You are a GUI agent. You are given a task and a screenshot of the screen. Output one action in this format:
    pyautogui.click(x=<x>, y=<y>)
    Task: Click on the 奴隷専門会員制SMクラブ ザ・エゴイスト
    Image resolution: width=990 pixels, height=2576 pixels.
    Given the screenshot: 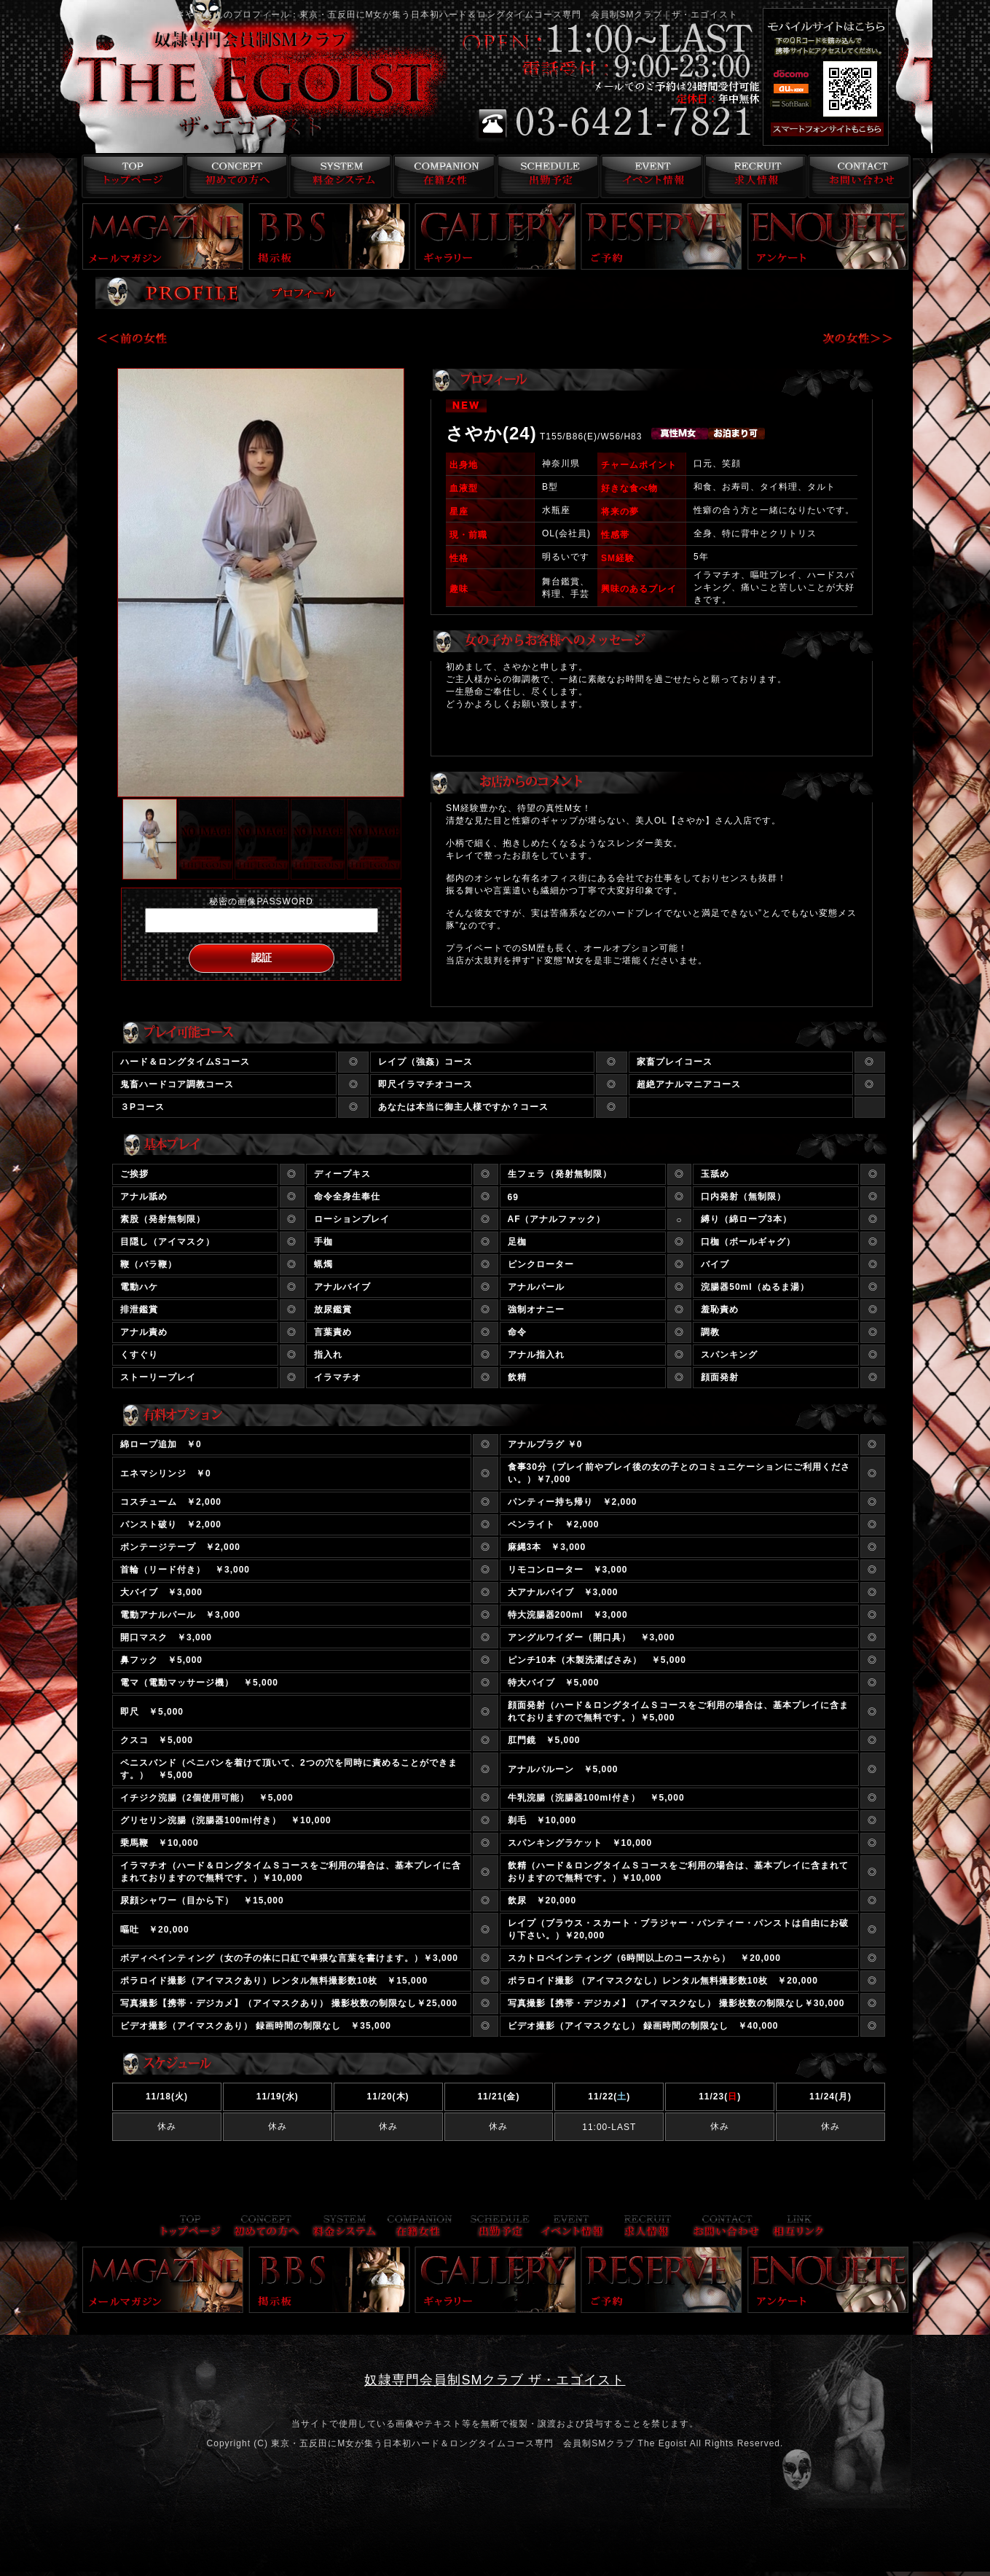 What is the action you would take?
    pyautogui.click(x=494, y=2380)
    